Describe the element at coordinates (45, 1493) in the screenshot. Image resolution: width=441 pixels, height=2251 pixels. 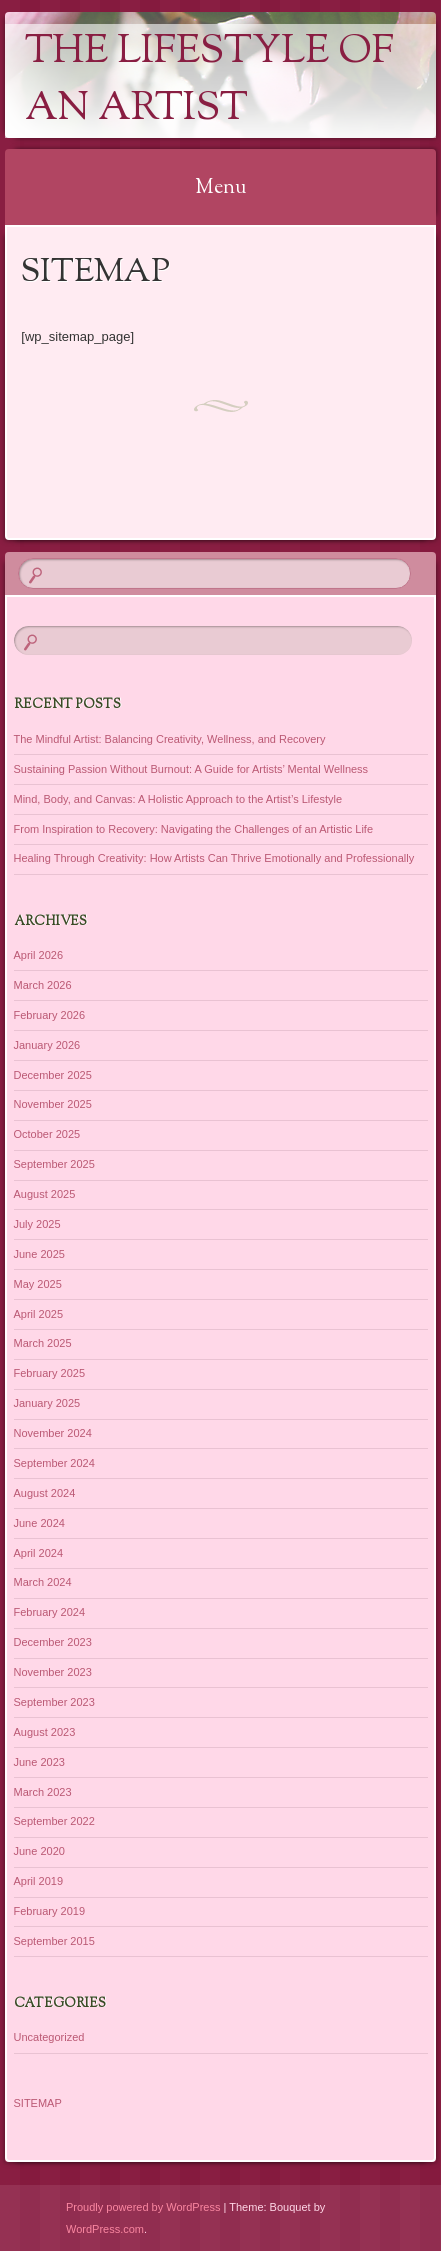
I see `August 2024` at that location.